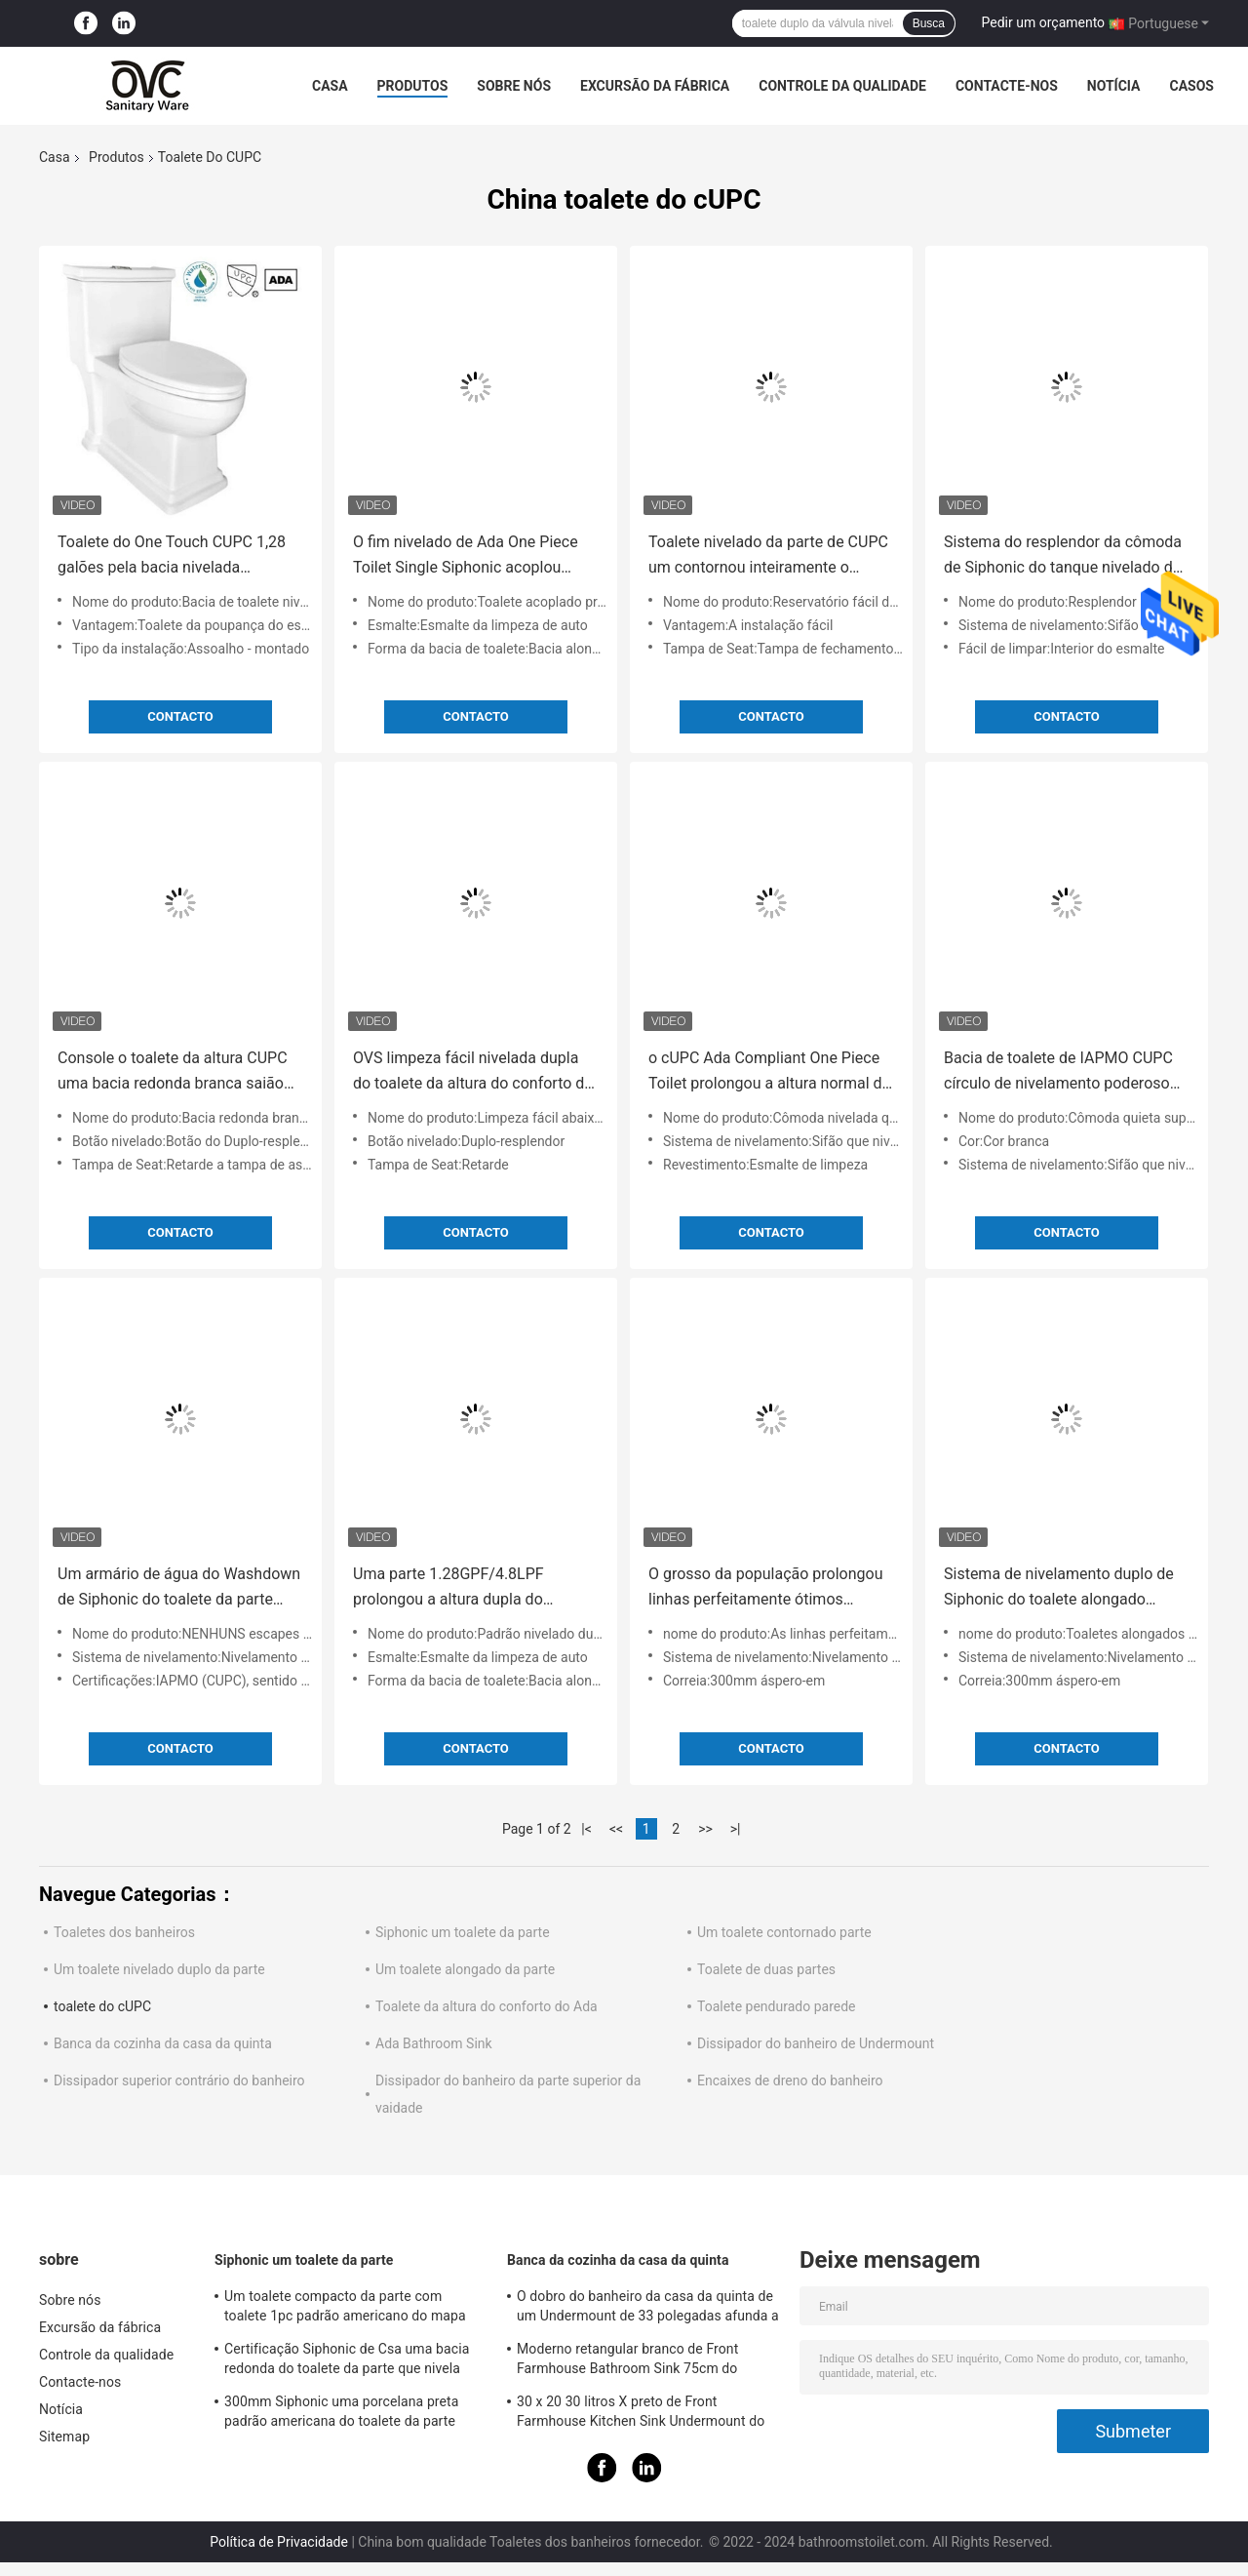  Describe the element at coordinates (412, 86) in the screenshot. I see `Produtos` at that location.